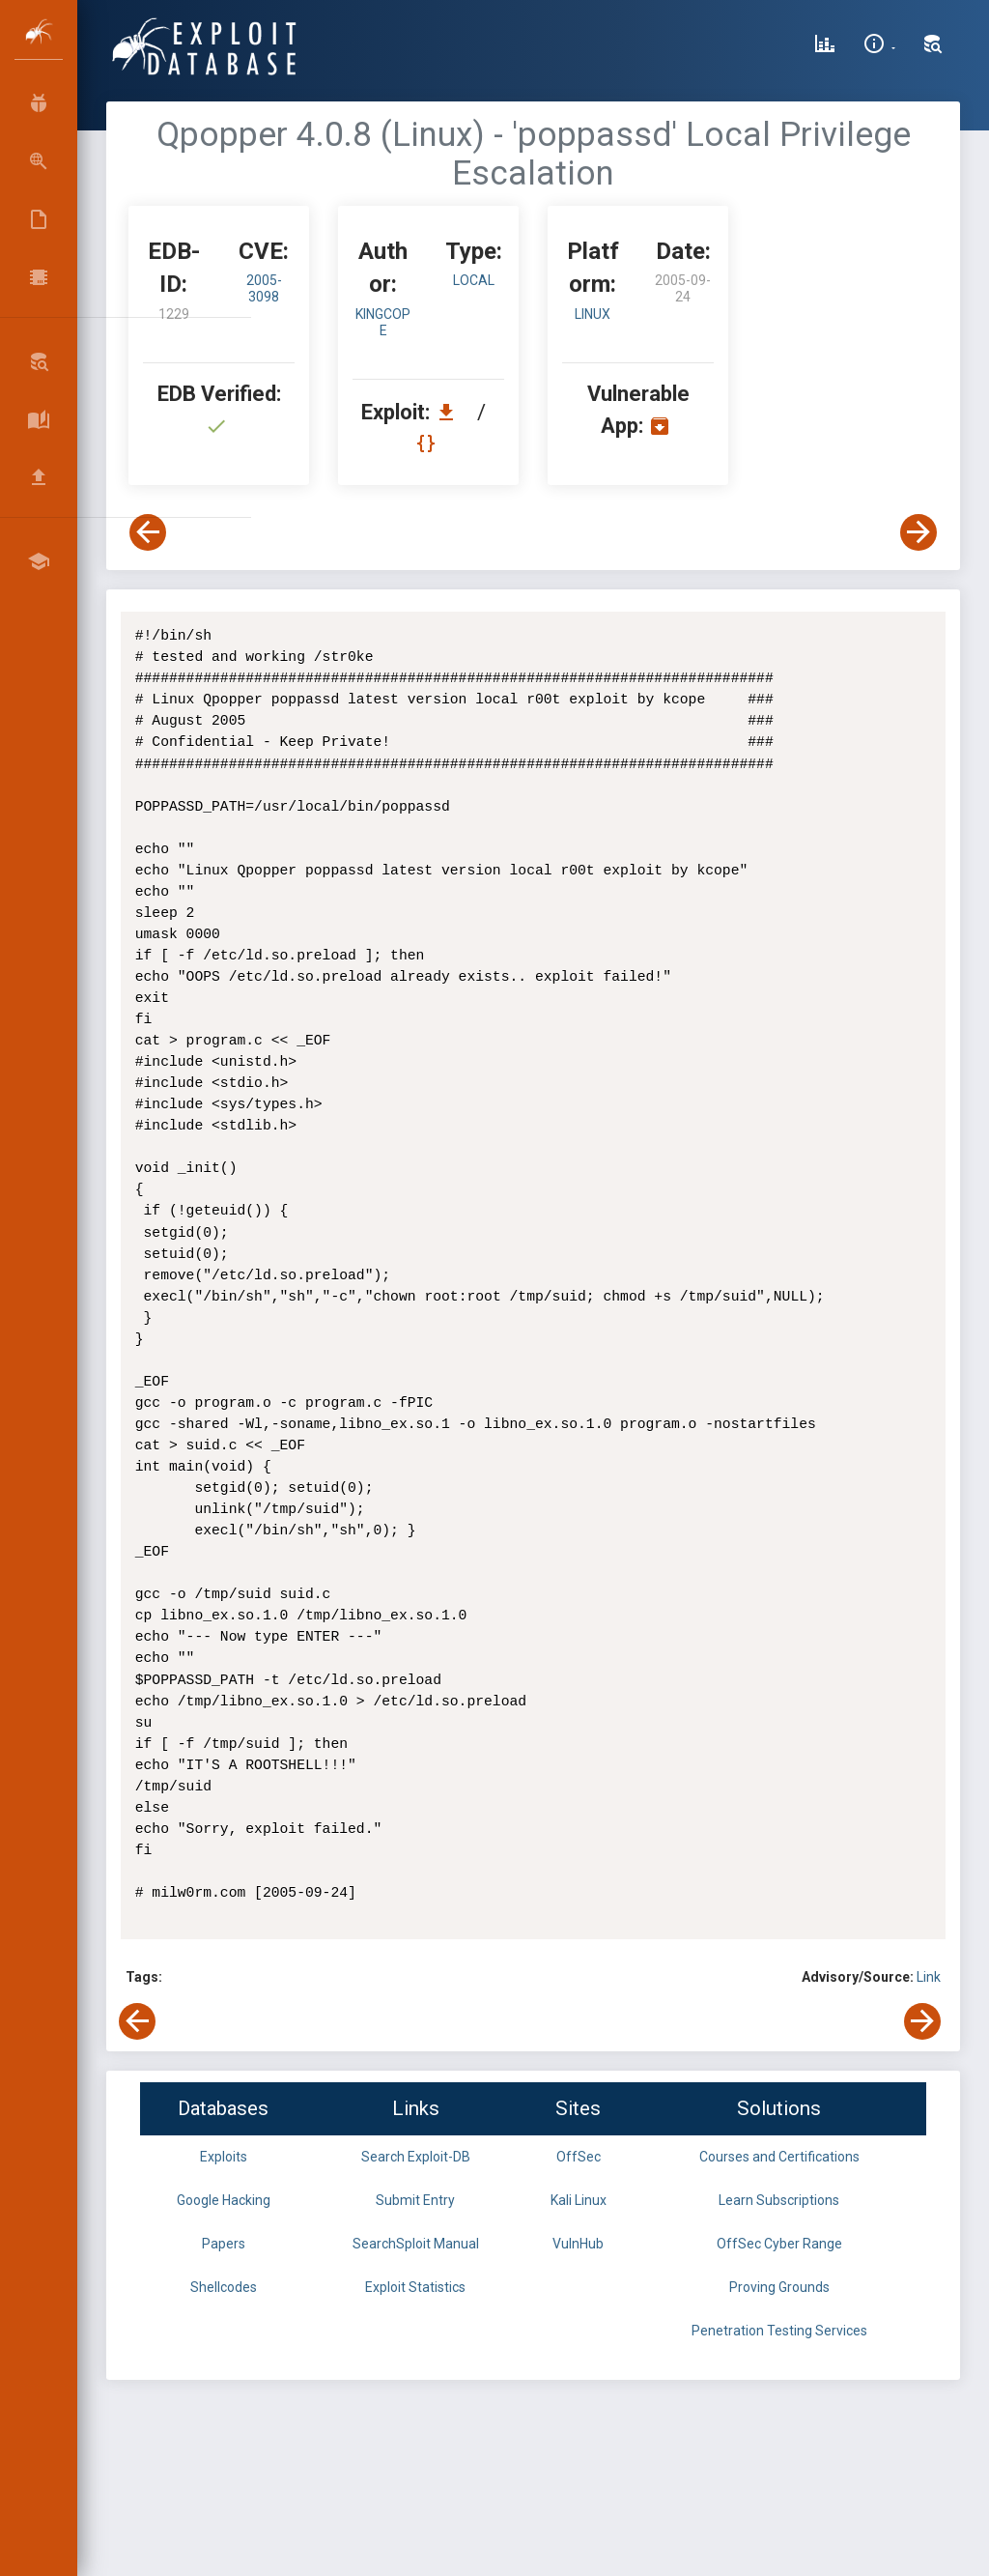 The height and width of the screenshot is (2576, 989). What do you see at coordinates (415, 2200) in the screenshot?
I see `Submit Entry` at bounding box center [415, 2200].